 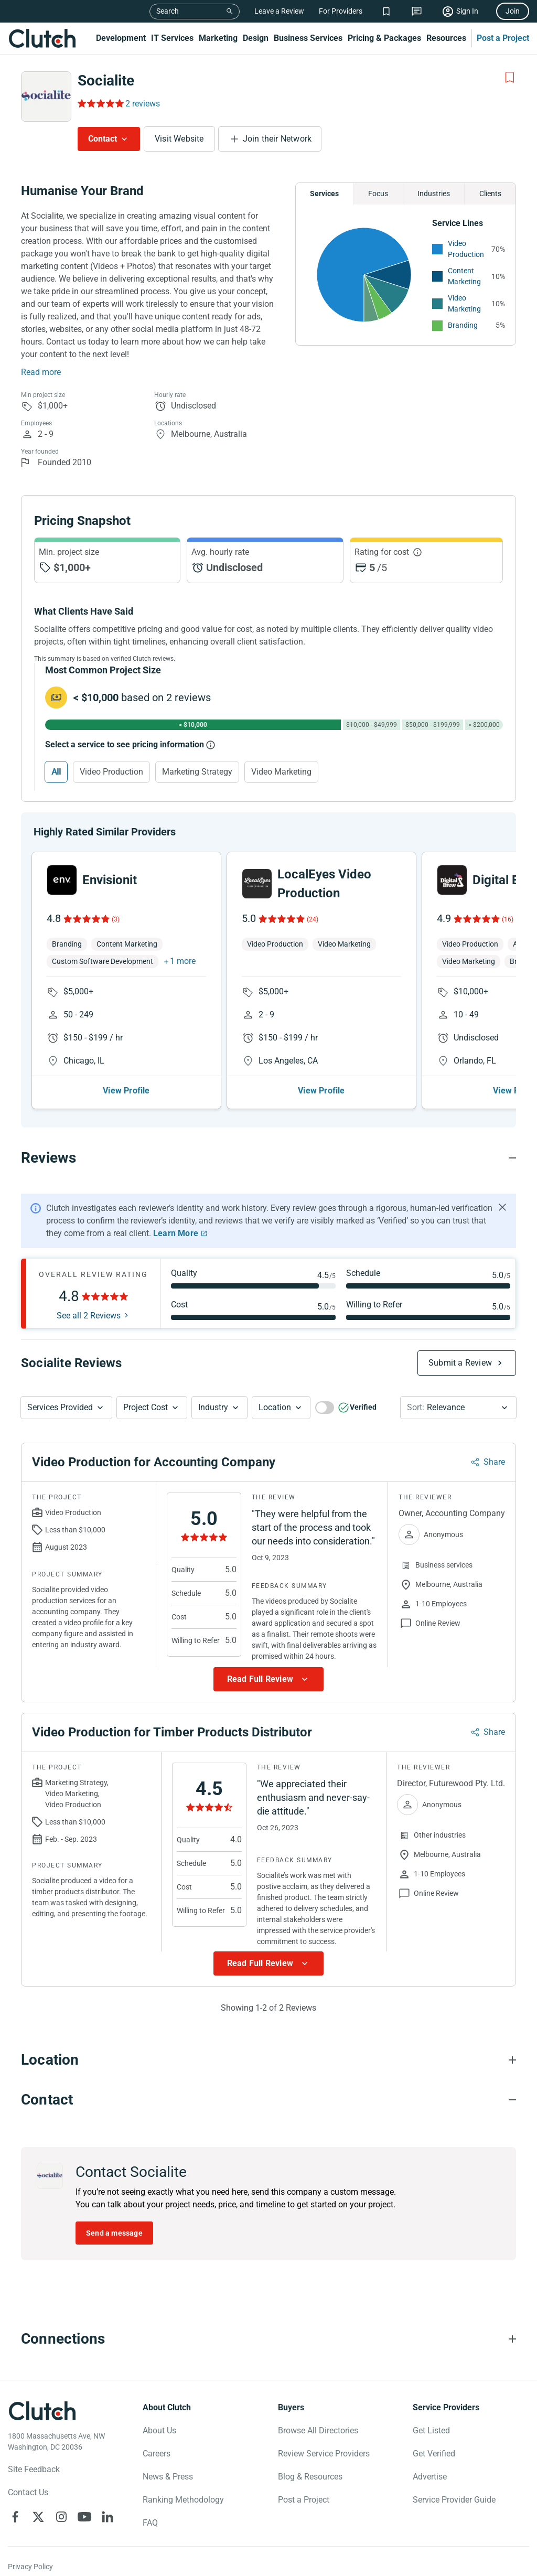 What do you see at coordinates (42, 2410) in the screenshot?
I see `[Clutch logotype]` at bounding box center [42, 2410].